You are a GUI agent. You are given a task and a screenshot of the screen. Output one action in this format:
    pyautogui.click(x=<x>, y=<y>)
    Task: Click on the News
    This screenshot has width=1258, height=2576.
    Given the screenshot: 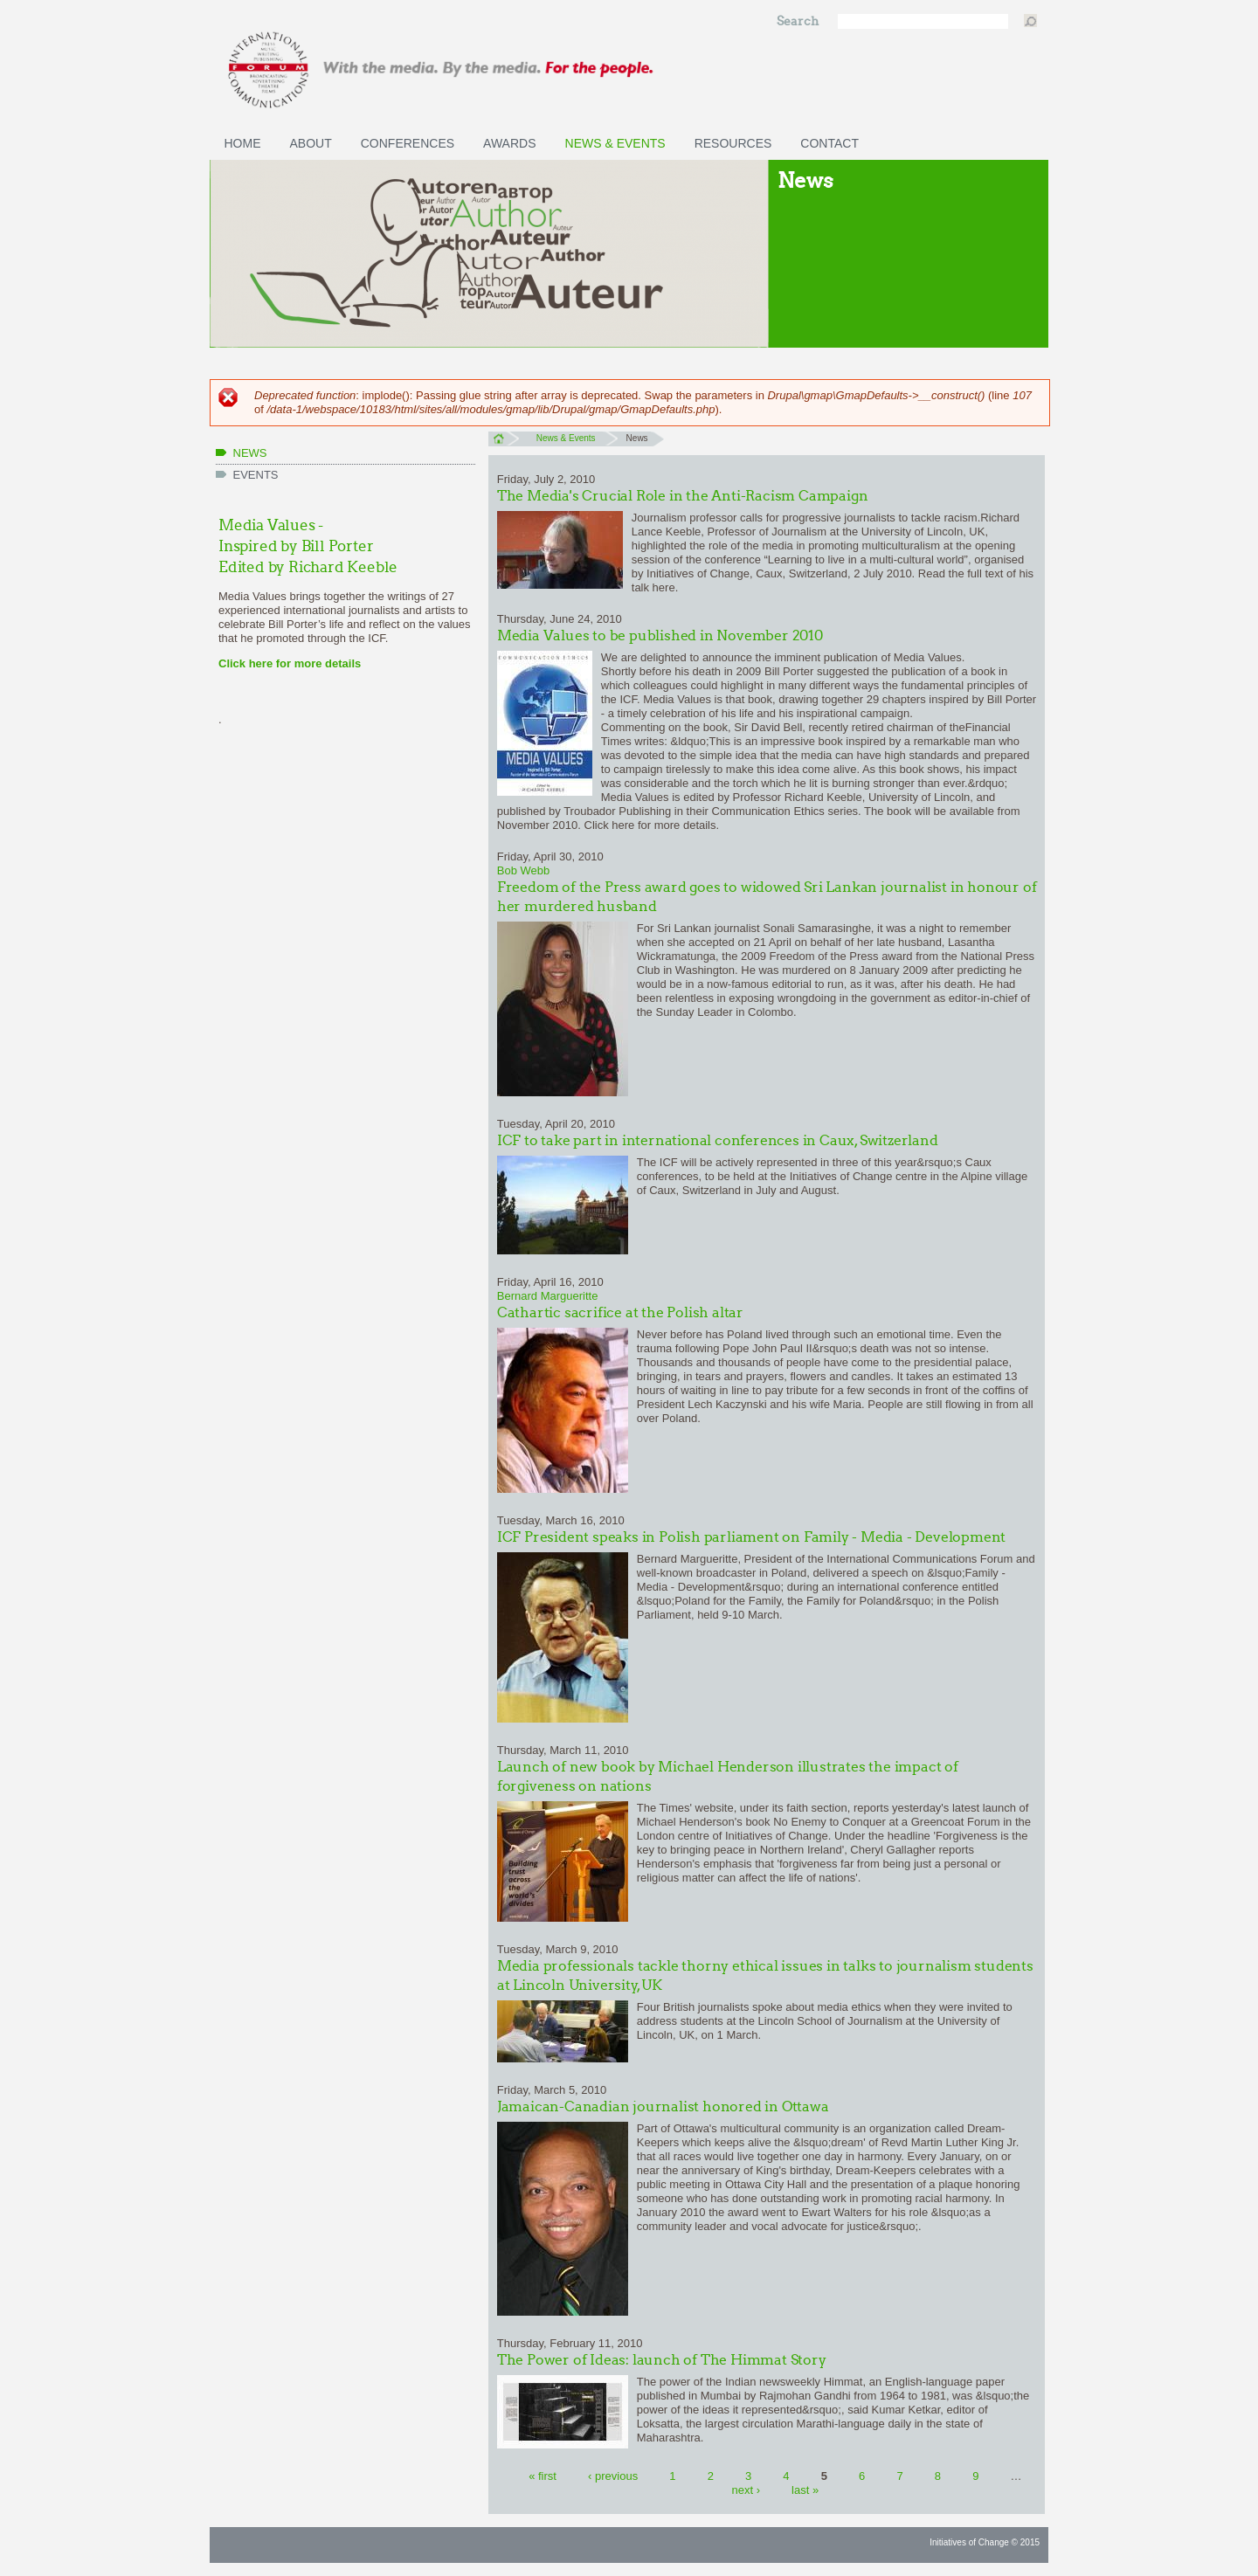 What is the action you would take?
    pyautogui.click(x=250, y=452)
    